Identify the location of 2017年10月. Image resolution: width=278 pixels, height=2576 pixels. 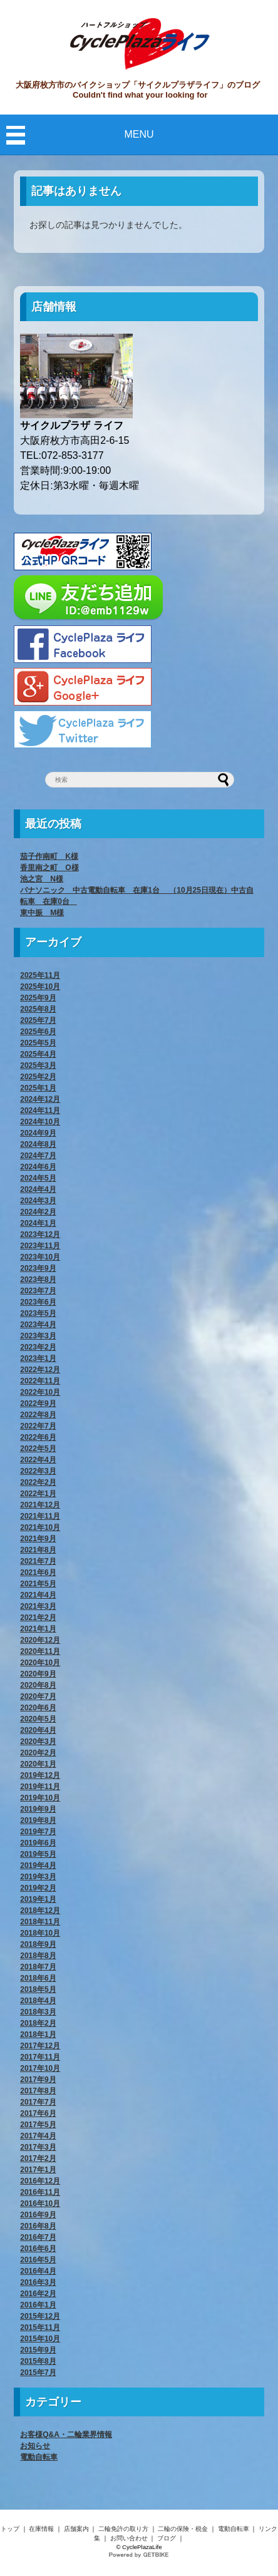
(40, 2068).